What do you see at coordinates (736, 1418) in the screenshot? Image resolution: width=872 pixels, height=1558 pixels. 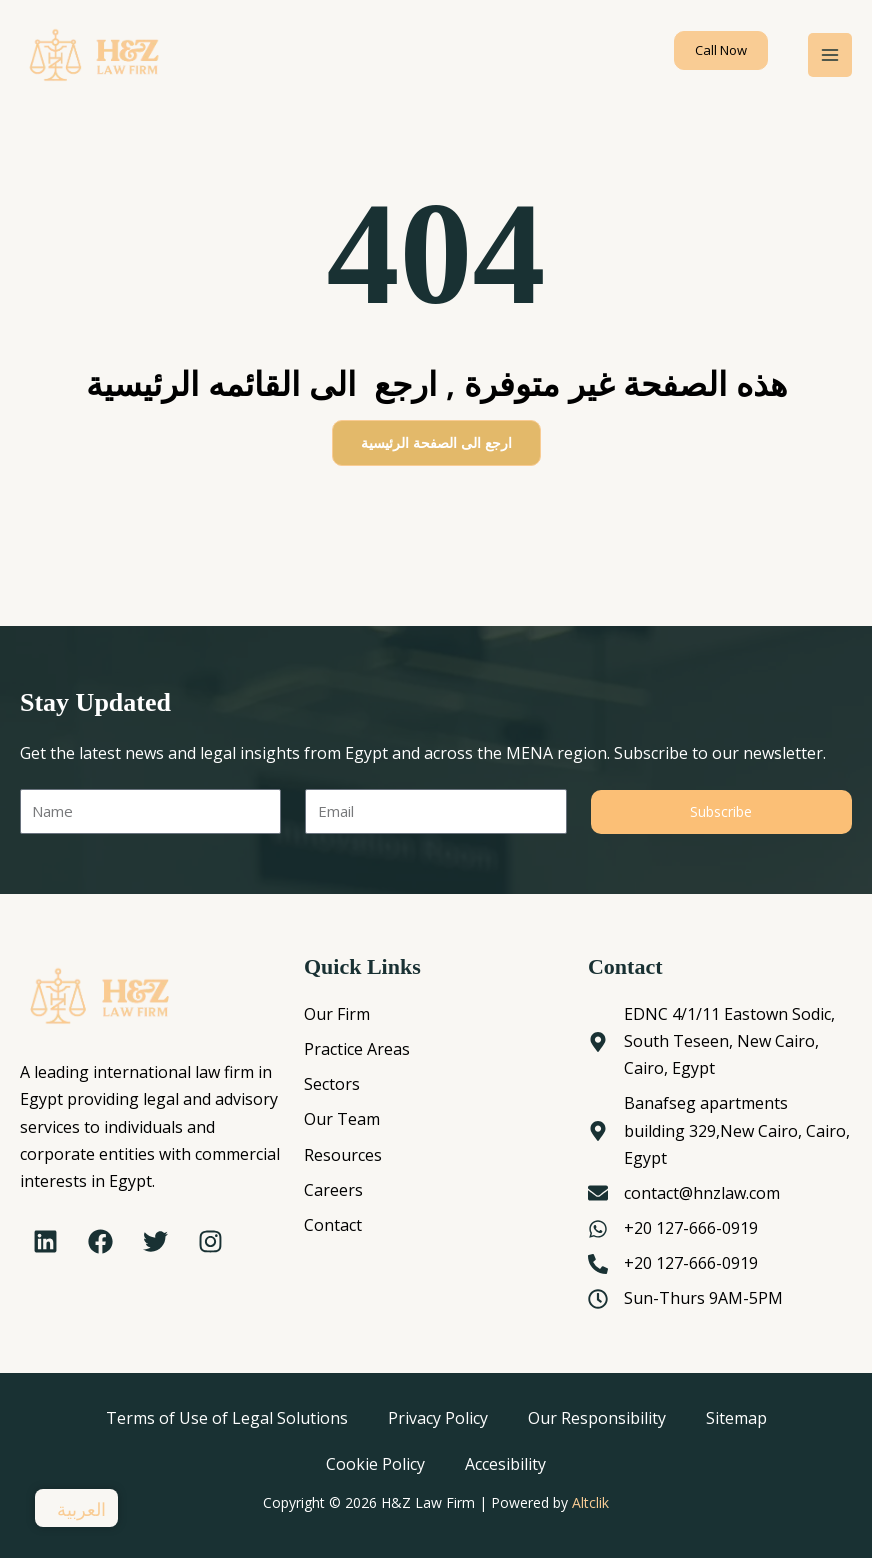 I see `Sitemap` at bounding box center [736, 1418].